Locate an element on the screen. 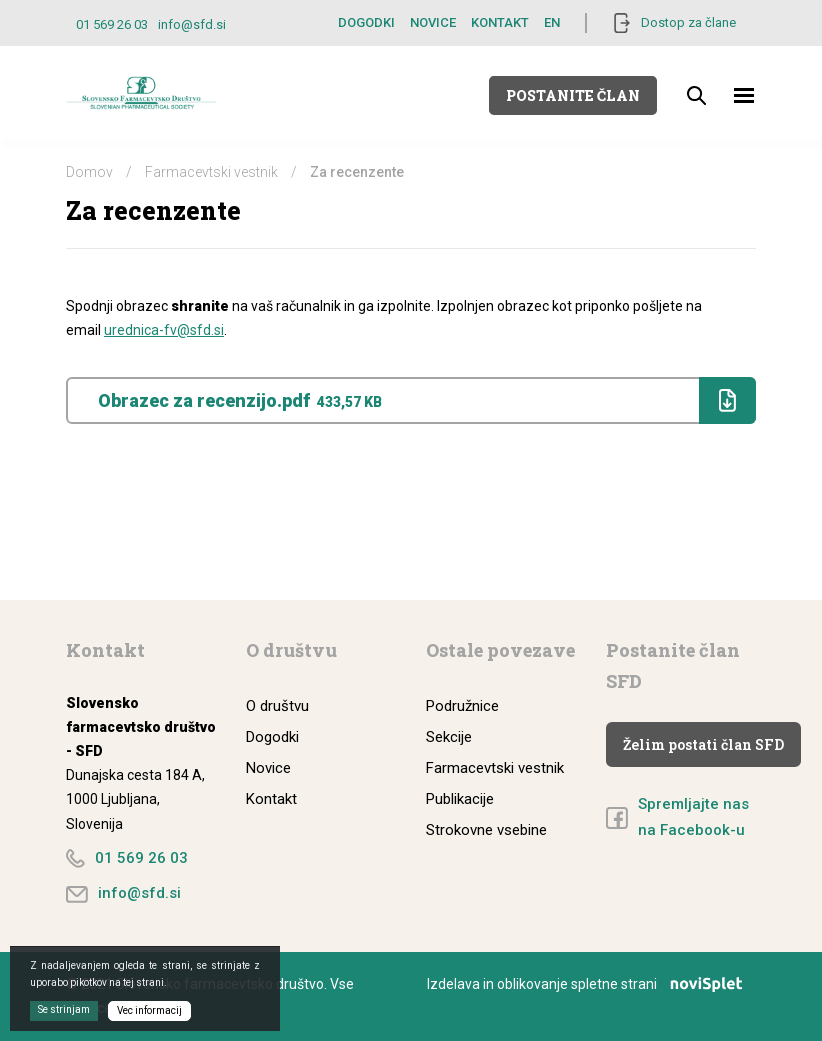  Farmacevtski vestnik is located at coordinates (211, 172).